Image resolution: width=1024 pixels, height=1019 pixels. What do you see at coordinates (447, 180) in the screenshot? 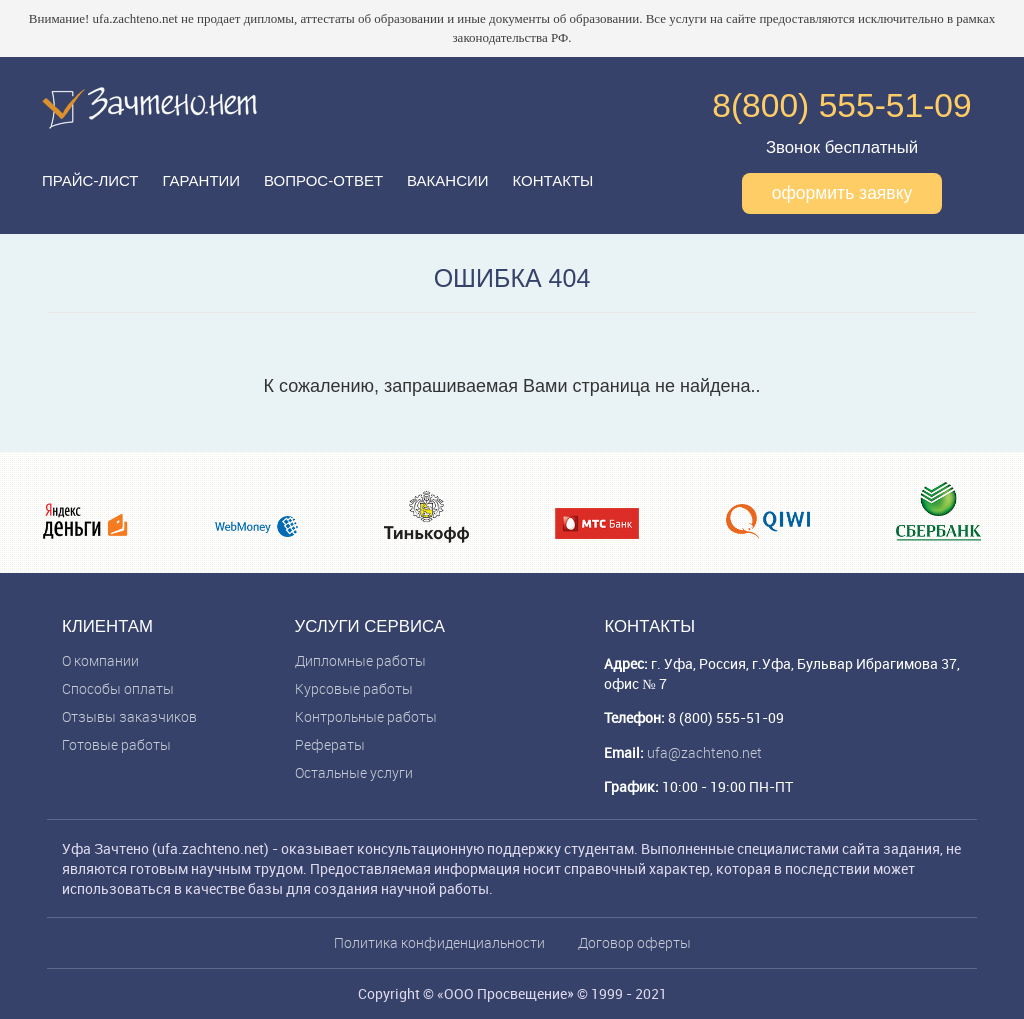
I see `Вакансии` at bounding box center [447, 180].